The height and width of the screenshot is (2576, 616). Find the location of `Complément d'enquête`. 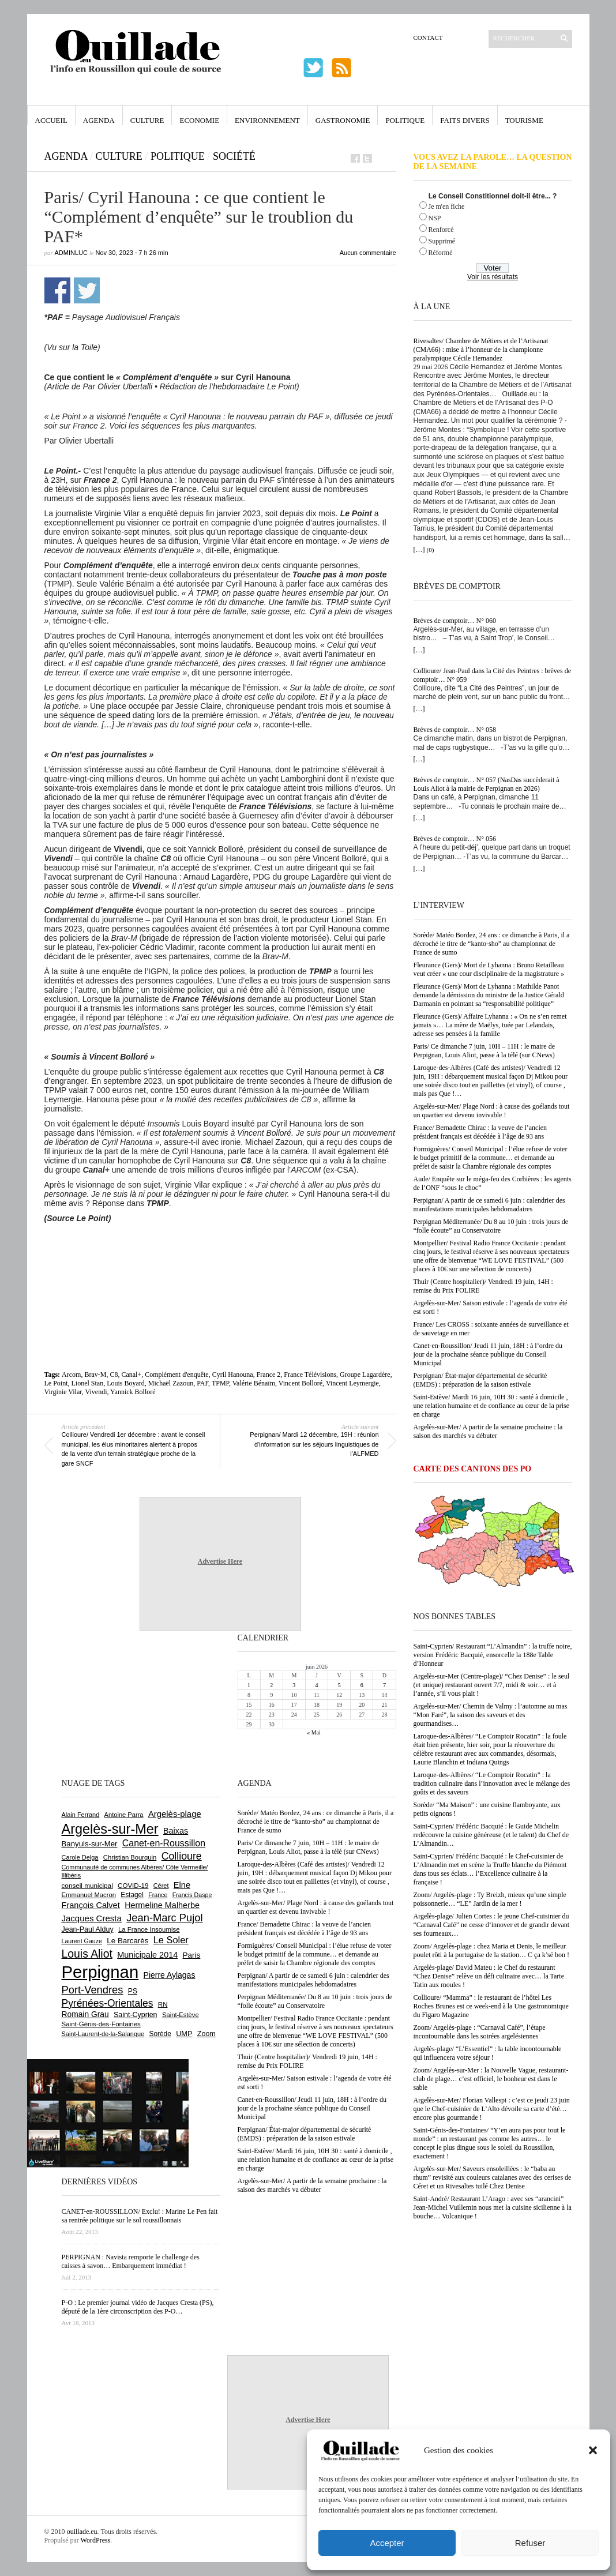

Complément d'enquête is located at coordinates (176, 1374).